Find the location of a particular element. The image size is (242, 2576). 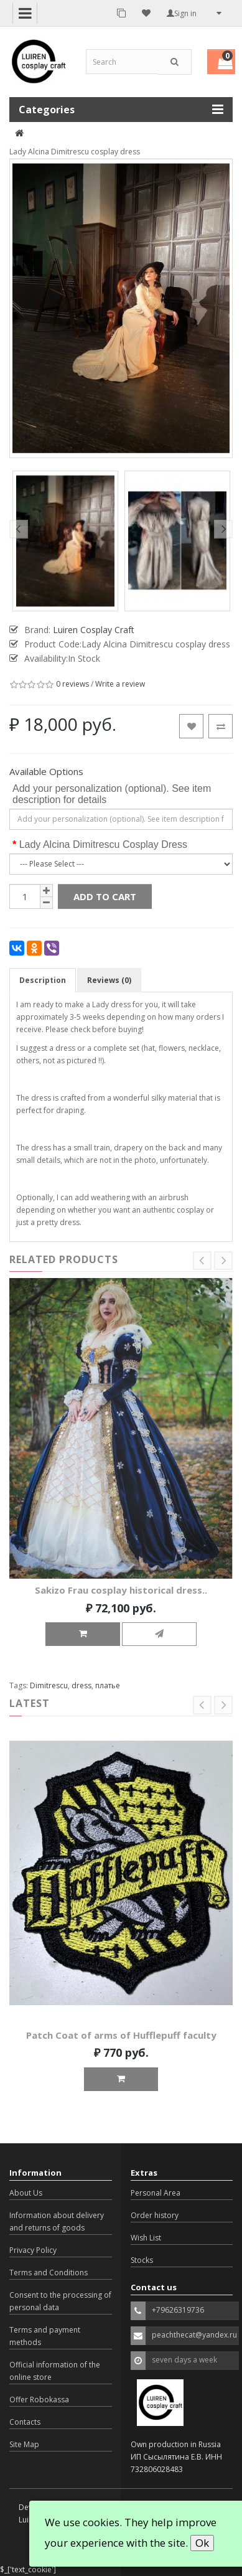

Terms and Conditions is located at coordinates (48, 2272).